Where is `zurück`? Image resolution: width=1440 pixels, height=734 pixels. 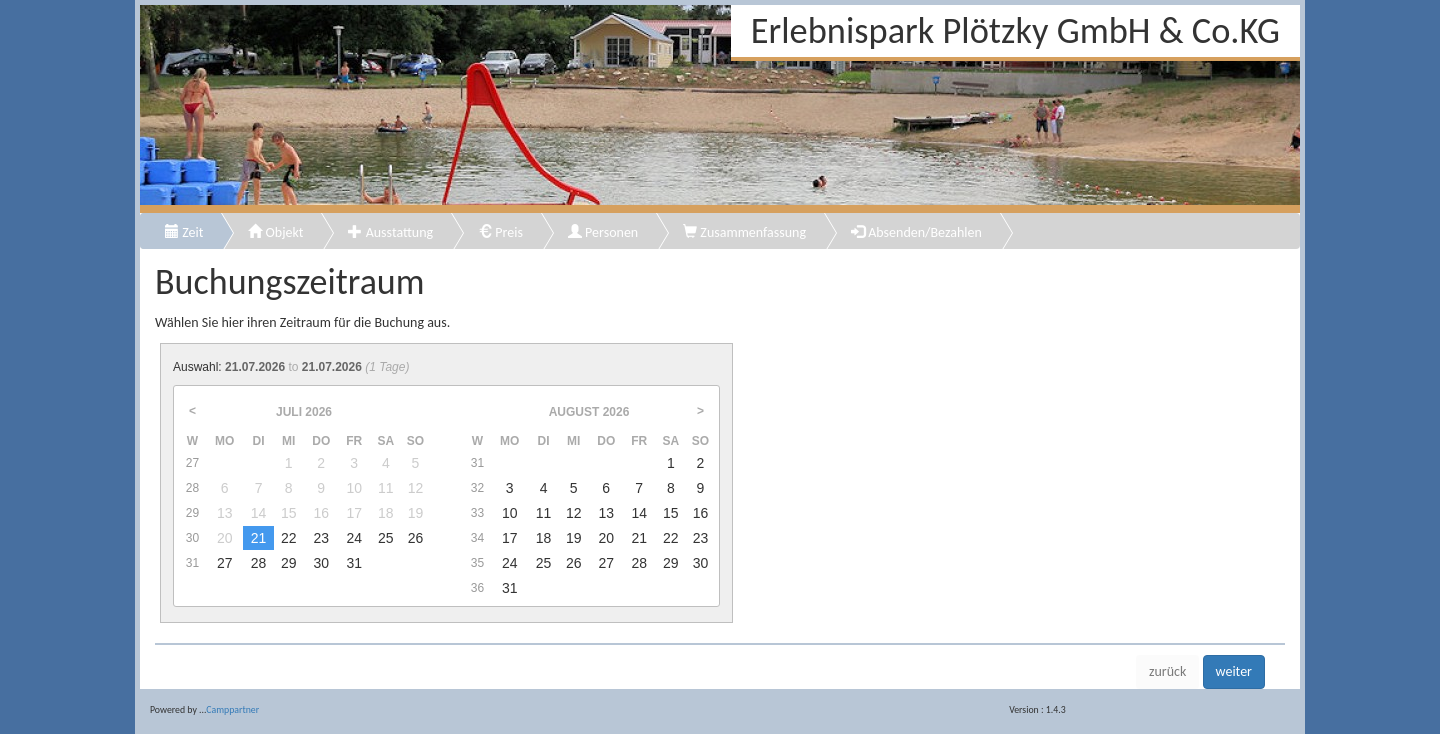
zurück is located at coordinates (1167, 671).